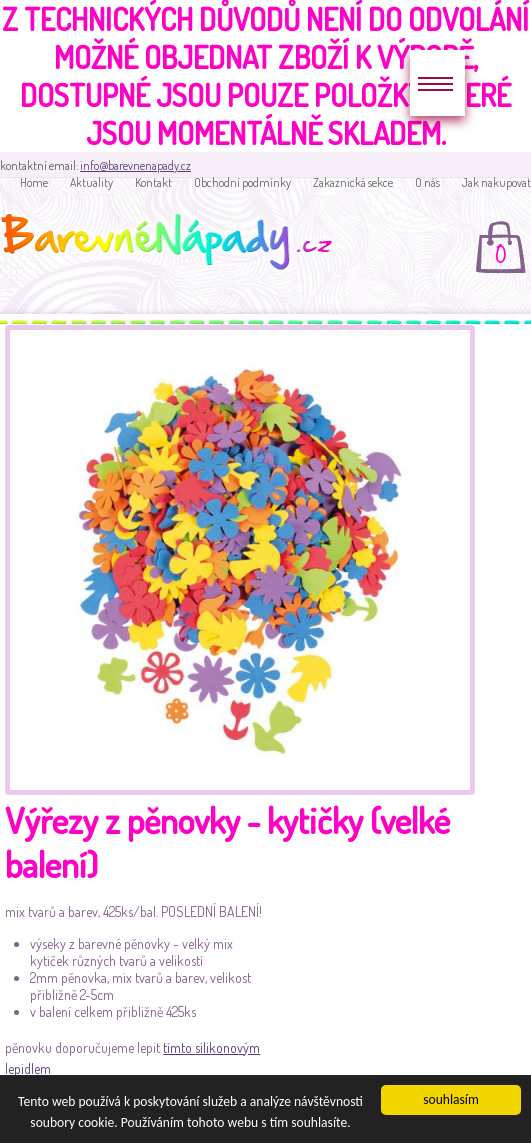 Image resolution: width=531 pixels, height=1143 pixels. Describe the element at coordinates (91, 182) in the screenshot. I see `Aktuality` at that location.